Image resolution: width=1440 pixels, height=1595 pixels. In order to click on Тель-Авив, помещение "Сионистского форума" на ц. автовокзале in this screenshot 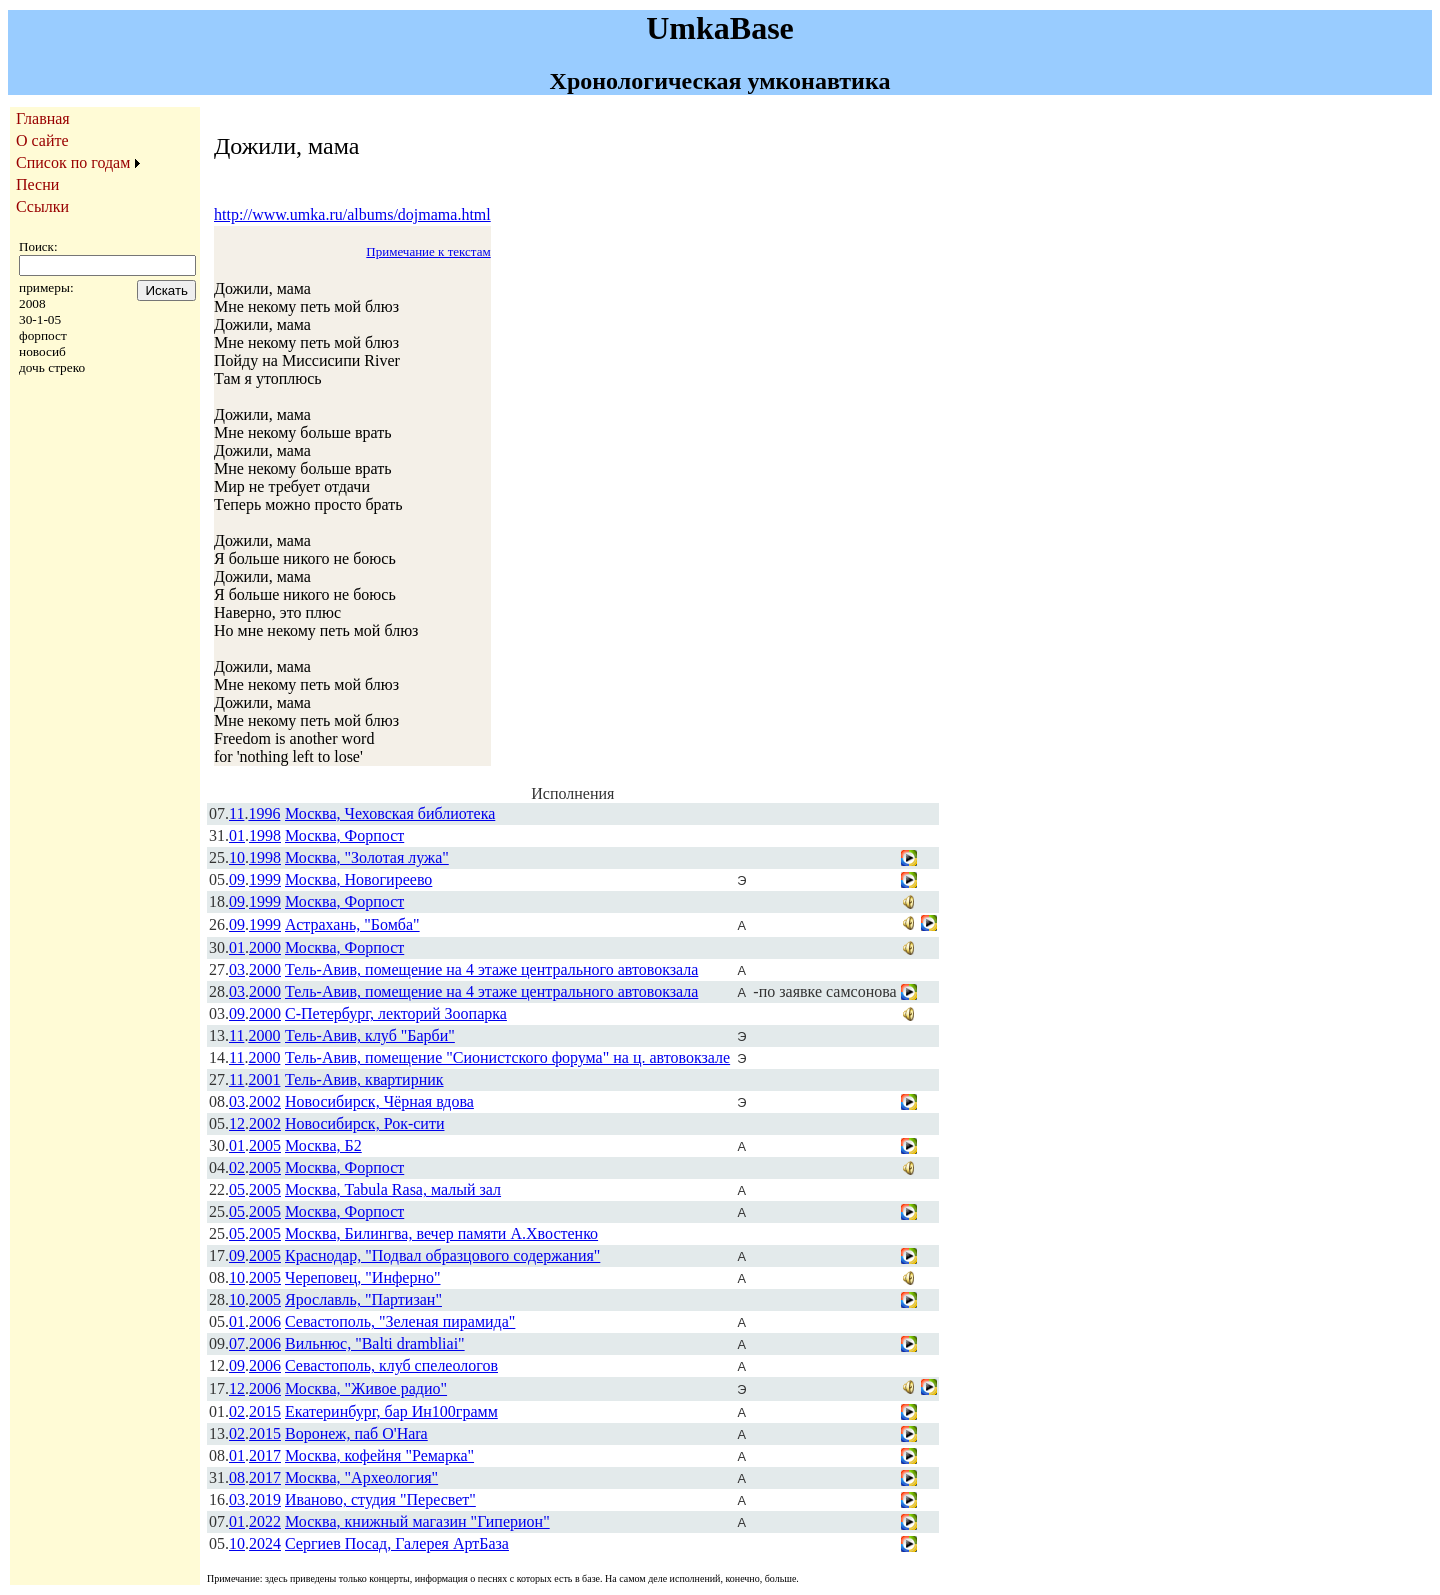, I will do `click(507, 1057)`.